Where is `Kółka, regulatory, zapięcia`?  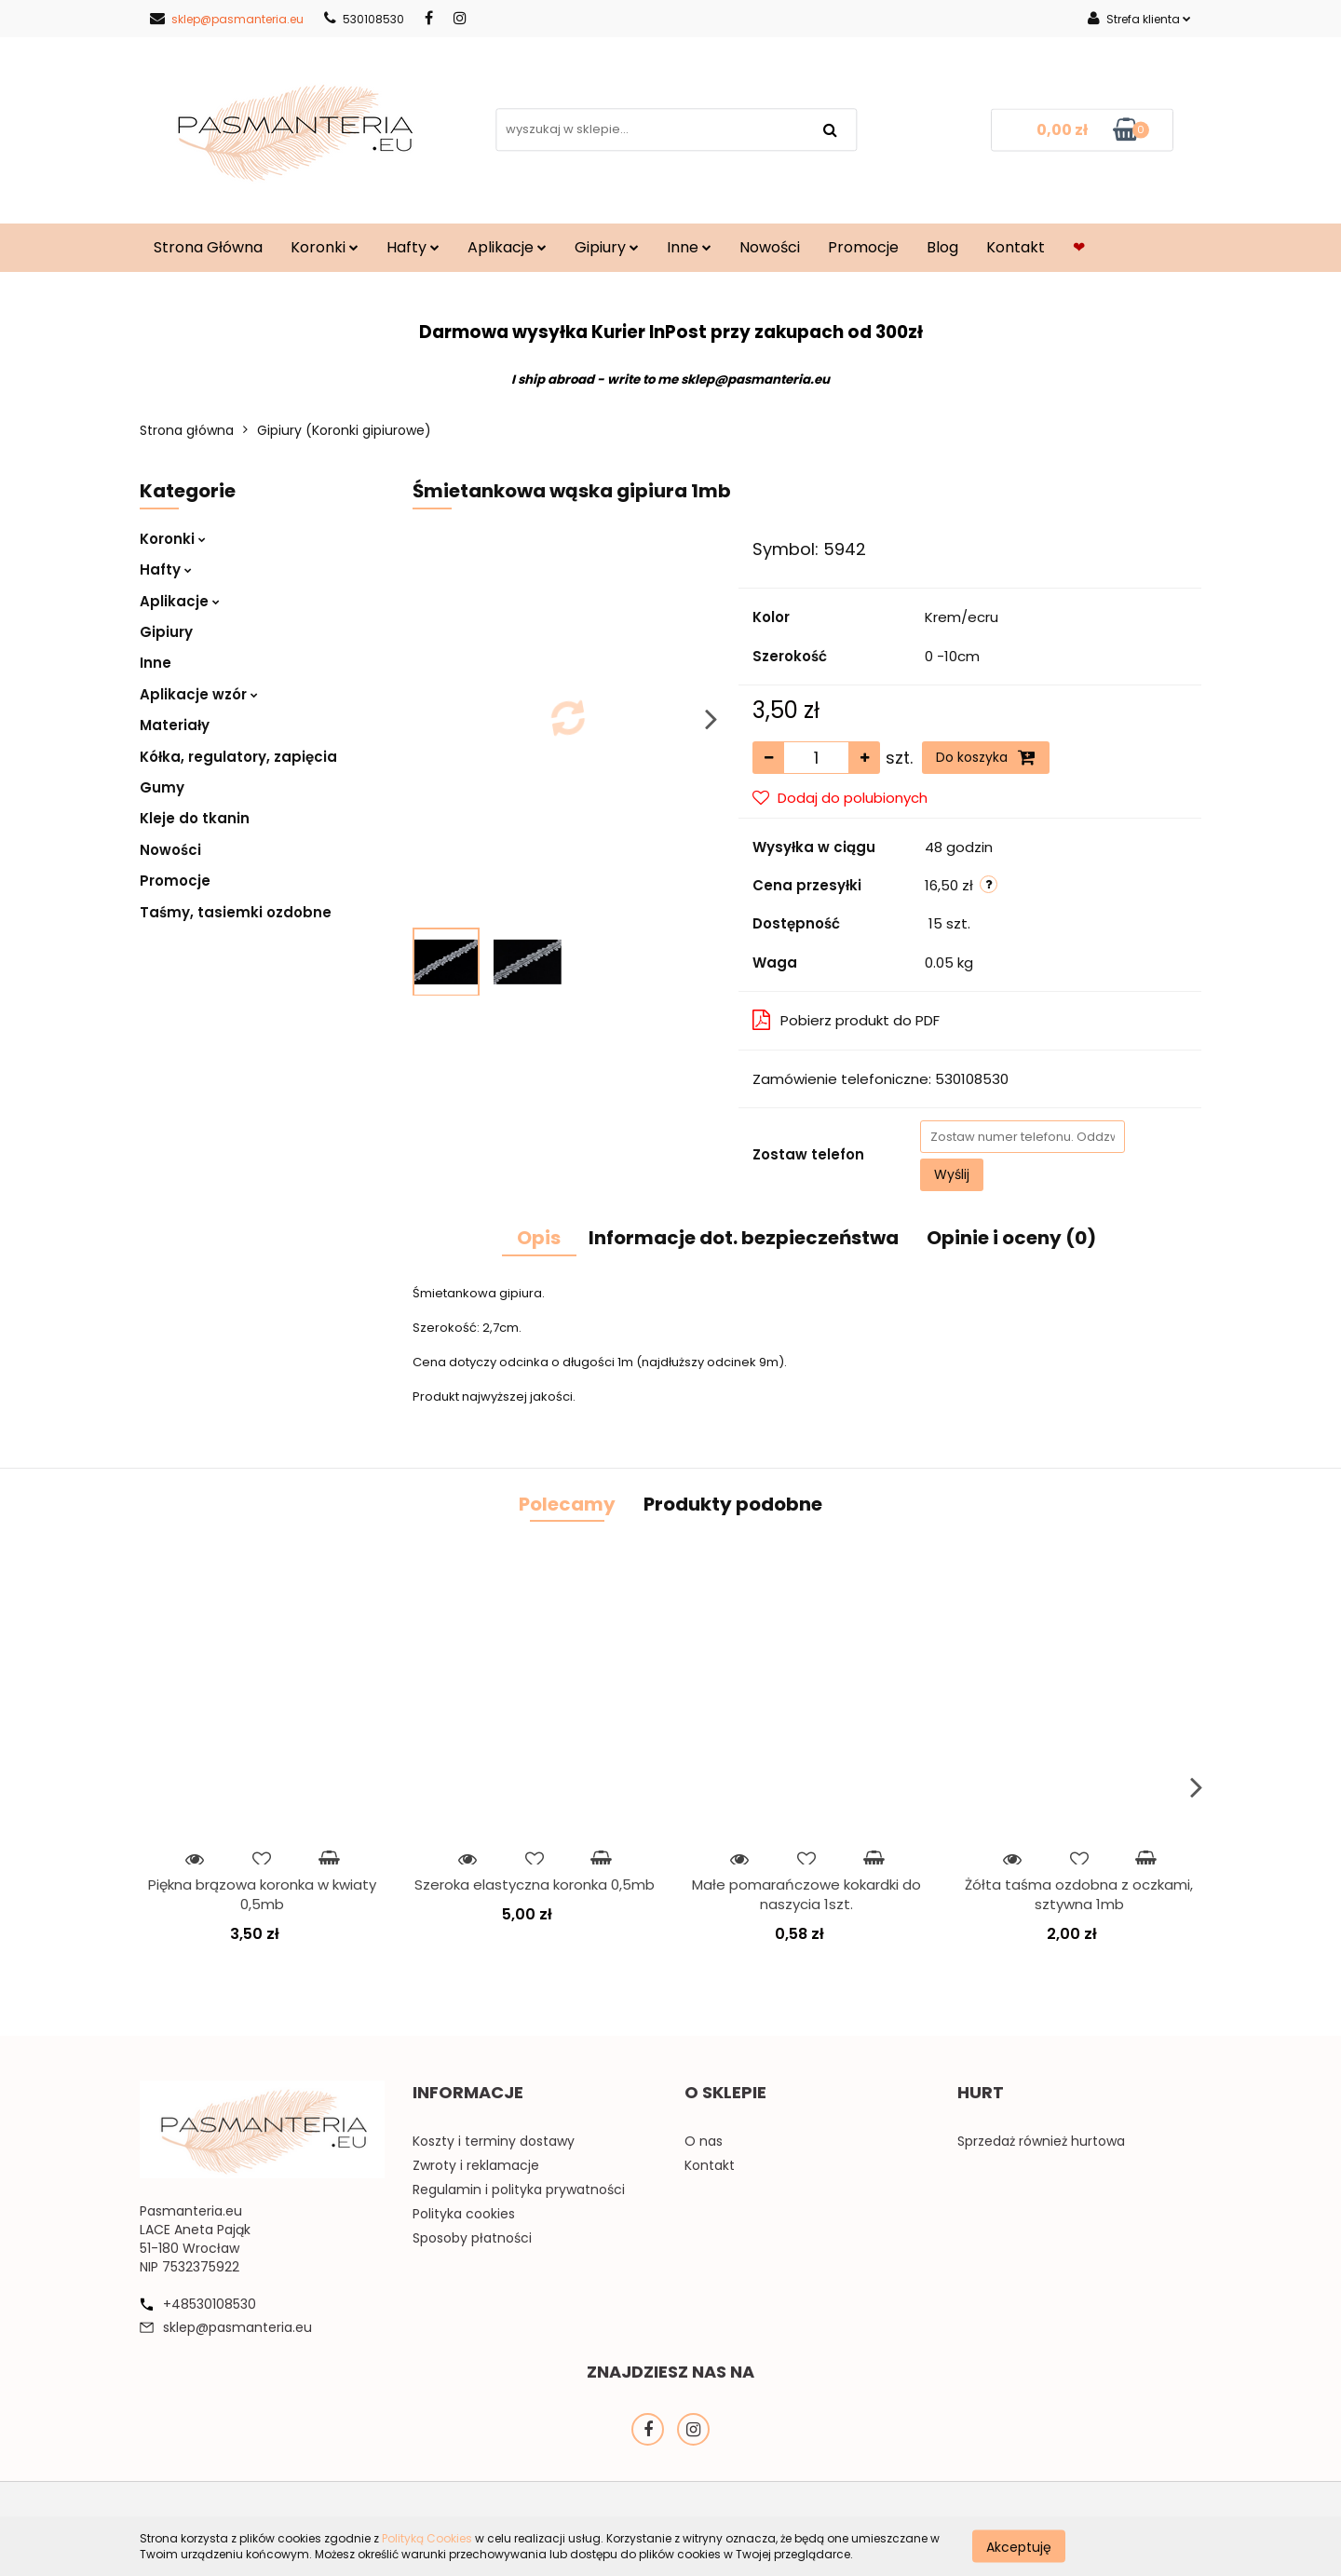 Kółka, regulatory, zapięcia is located at coordinates (238, 756).